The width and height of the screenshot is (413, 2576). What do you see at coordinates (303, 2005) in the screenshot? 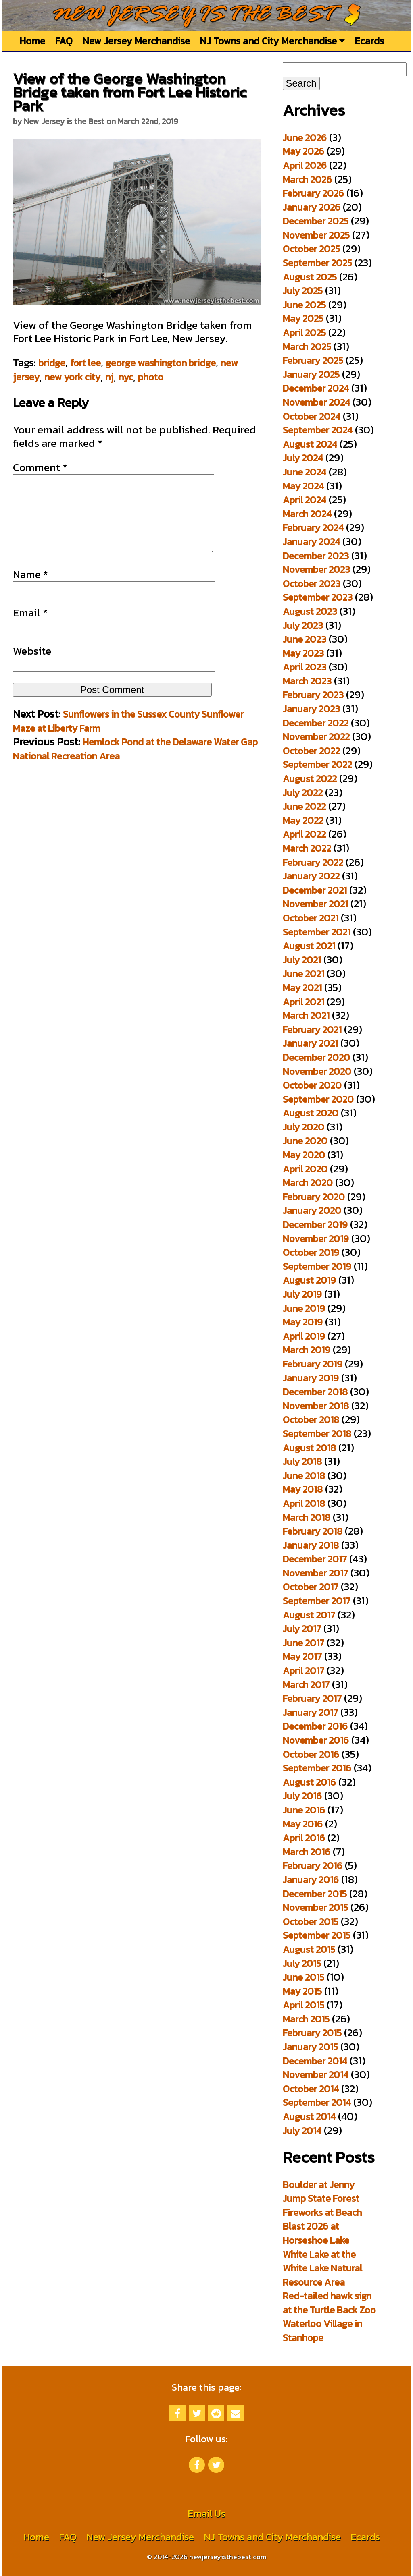
I see `April 2015` at bounding box center [303, 2005].